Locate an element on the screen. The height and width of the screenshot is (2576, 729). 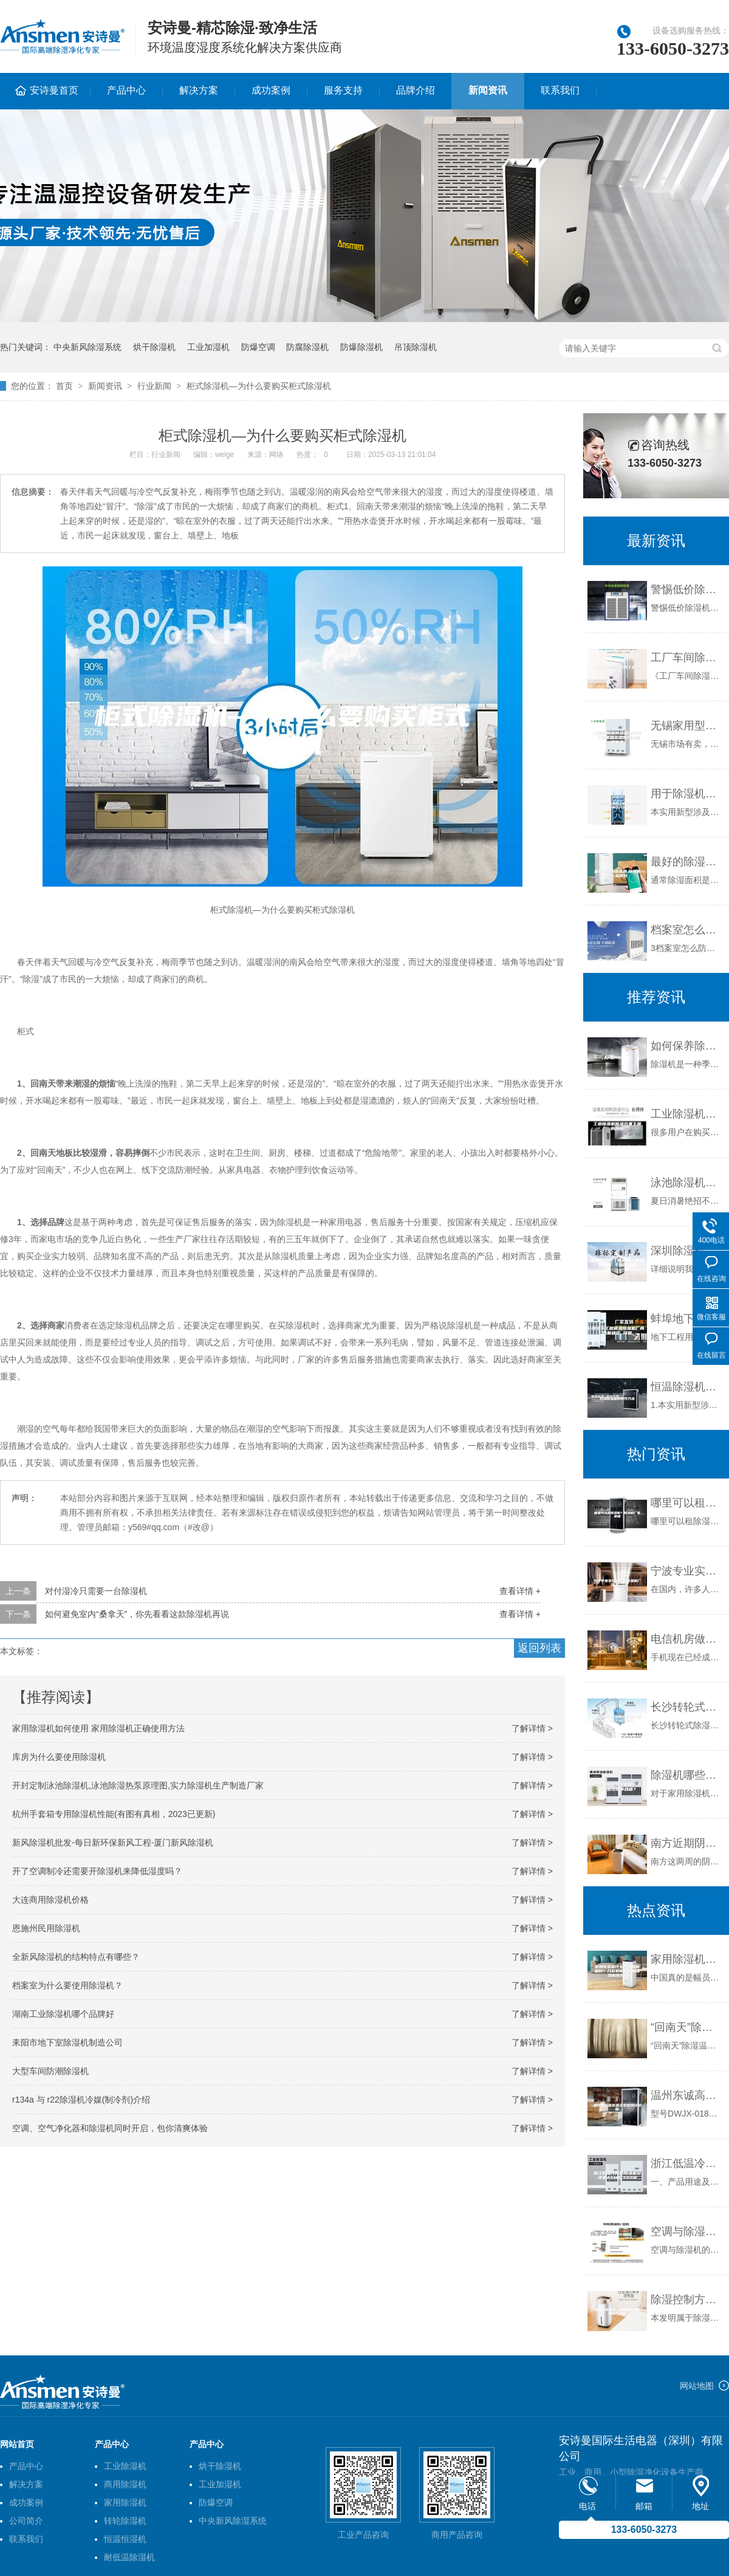
防腐除湿机 is located at coordinates (307, 347).